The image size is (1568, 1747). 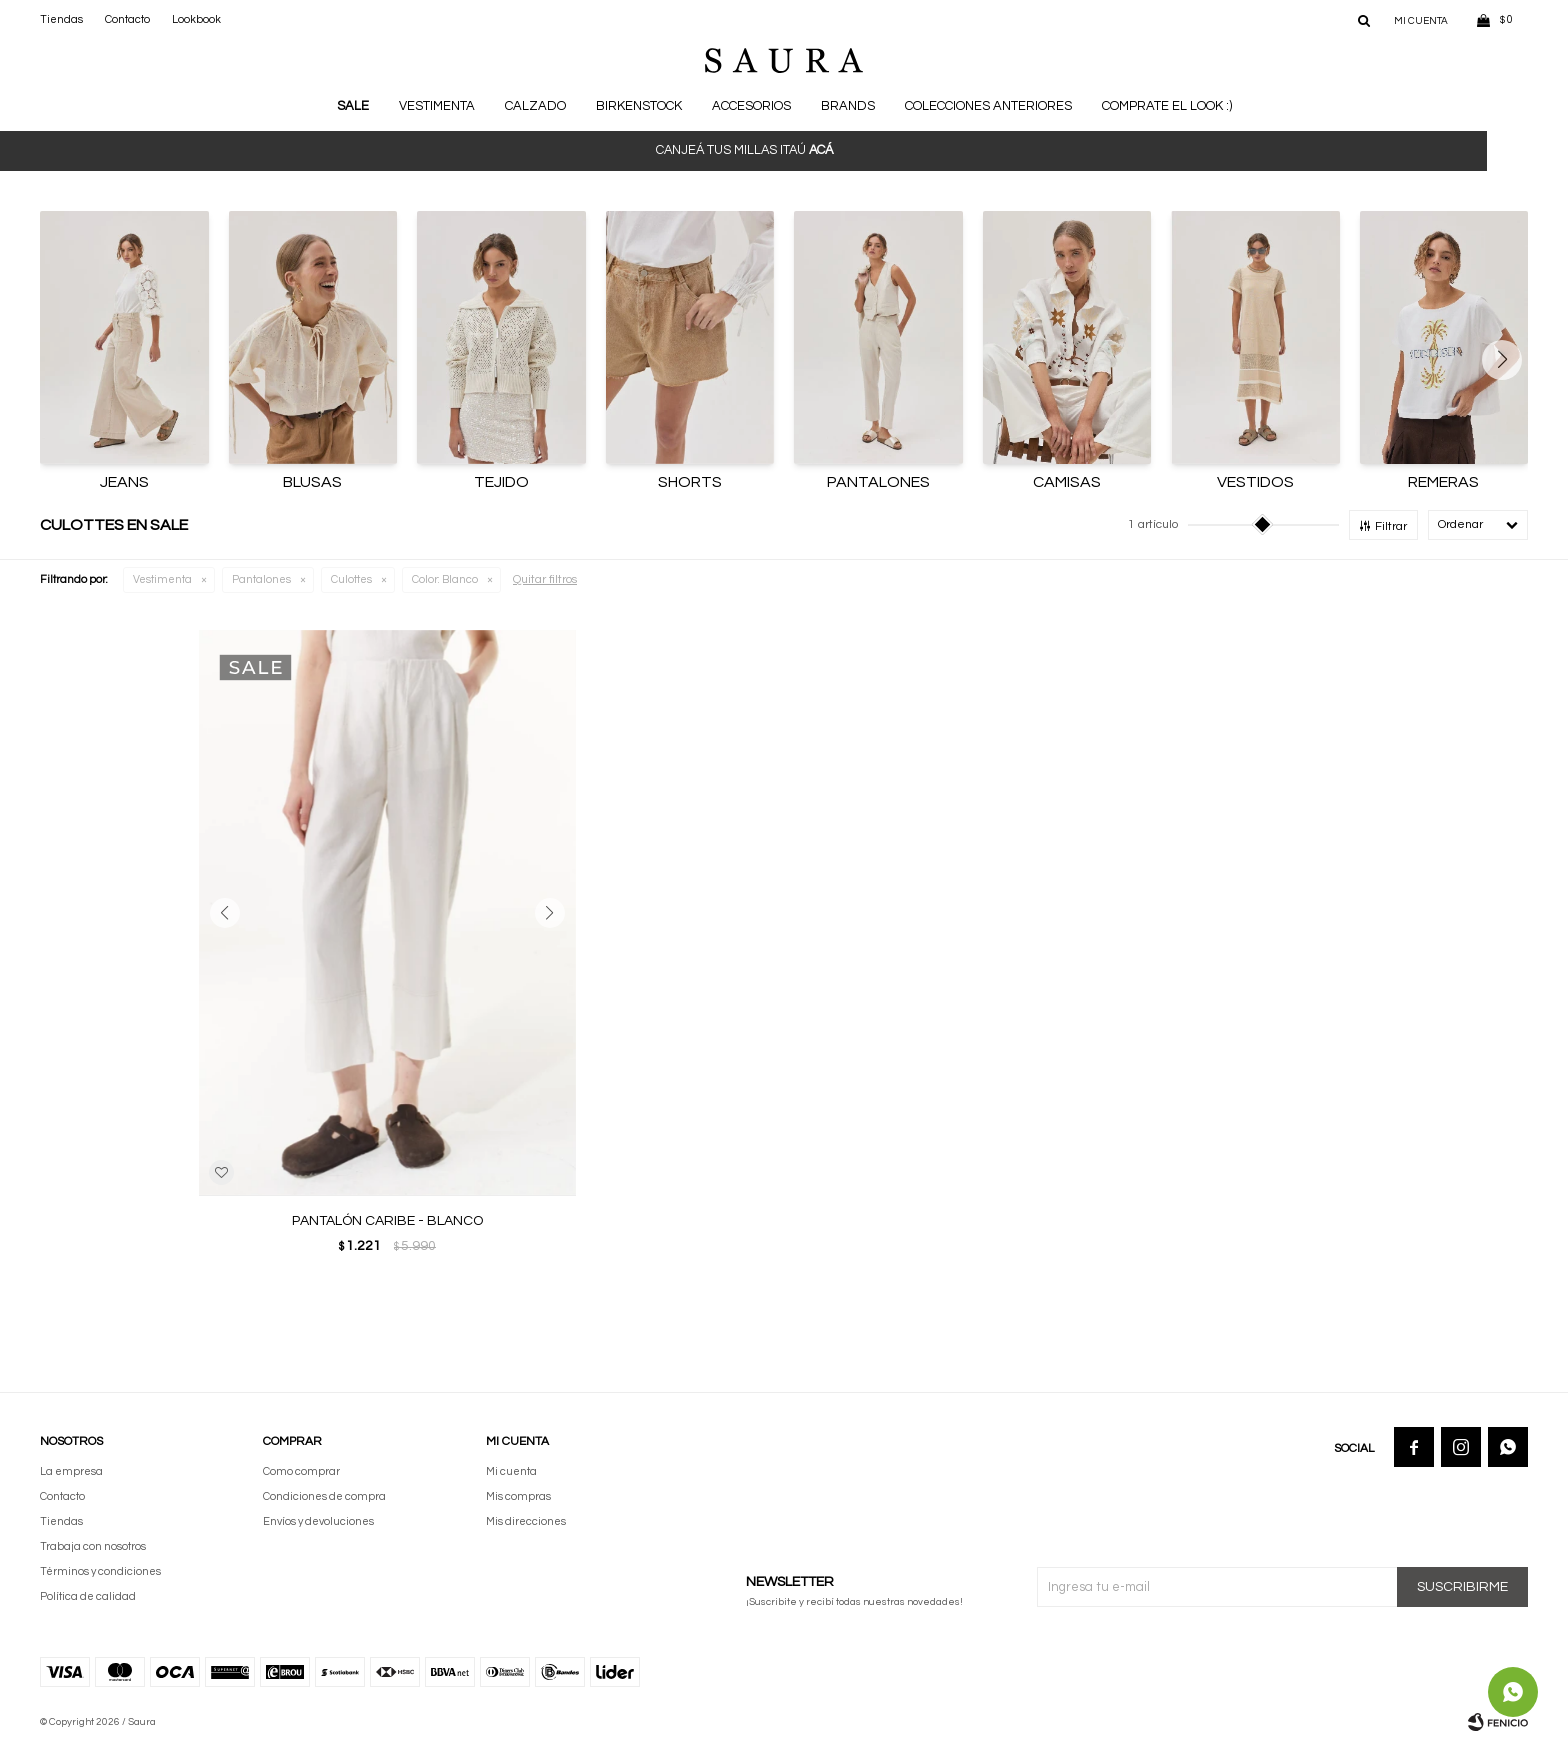 I want to click on Envíos y devoluciones, so click(x=318, y=1521).